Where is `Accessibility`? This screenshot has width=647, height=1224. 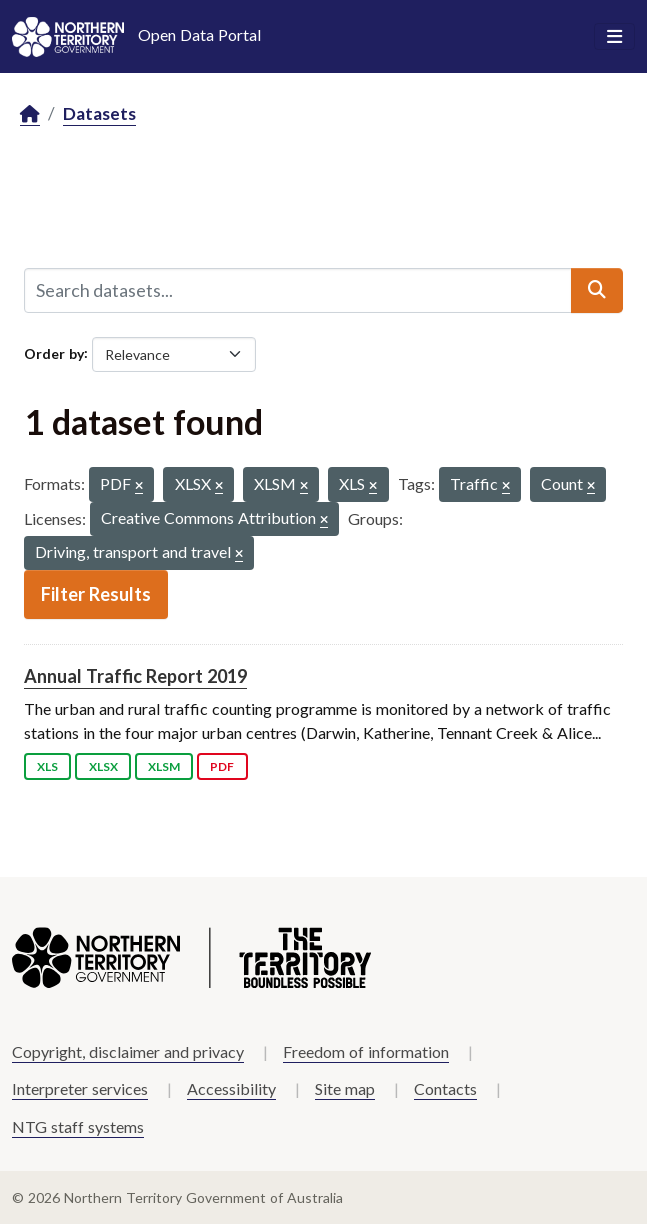
Accessibility is located at coordinates (231, 1088).